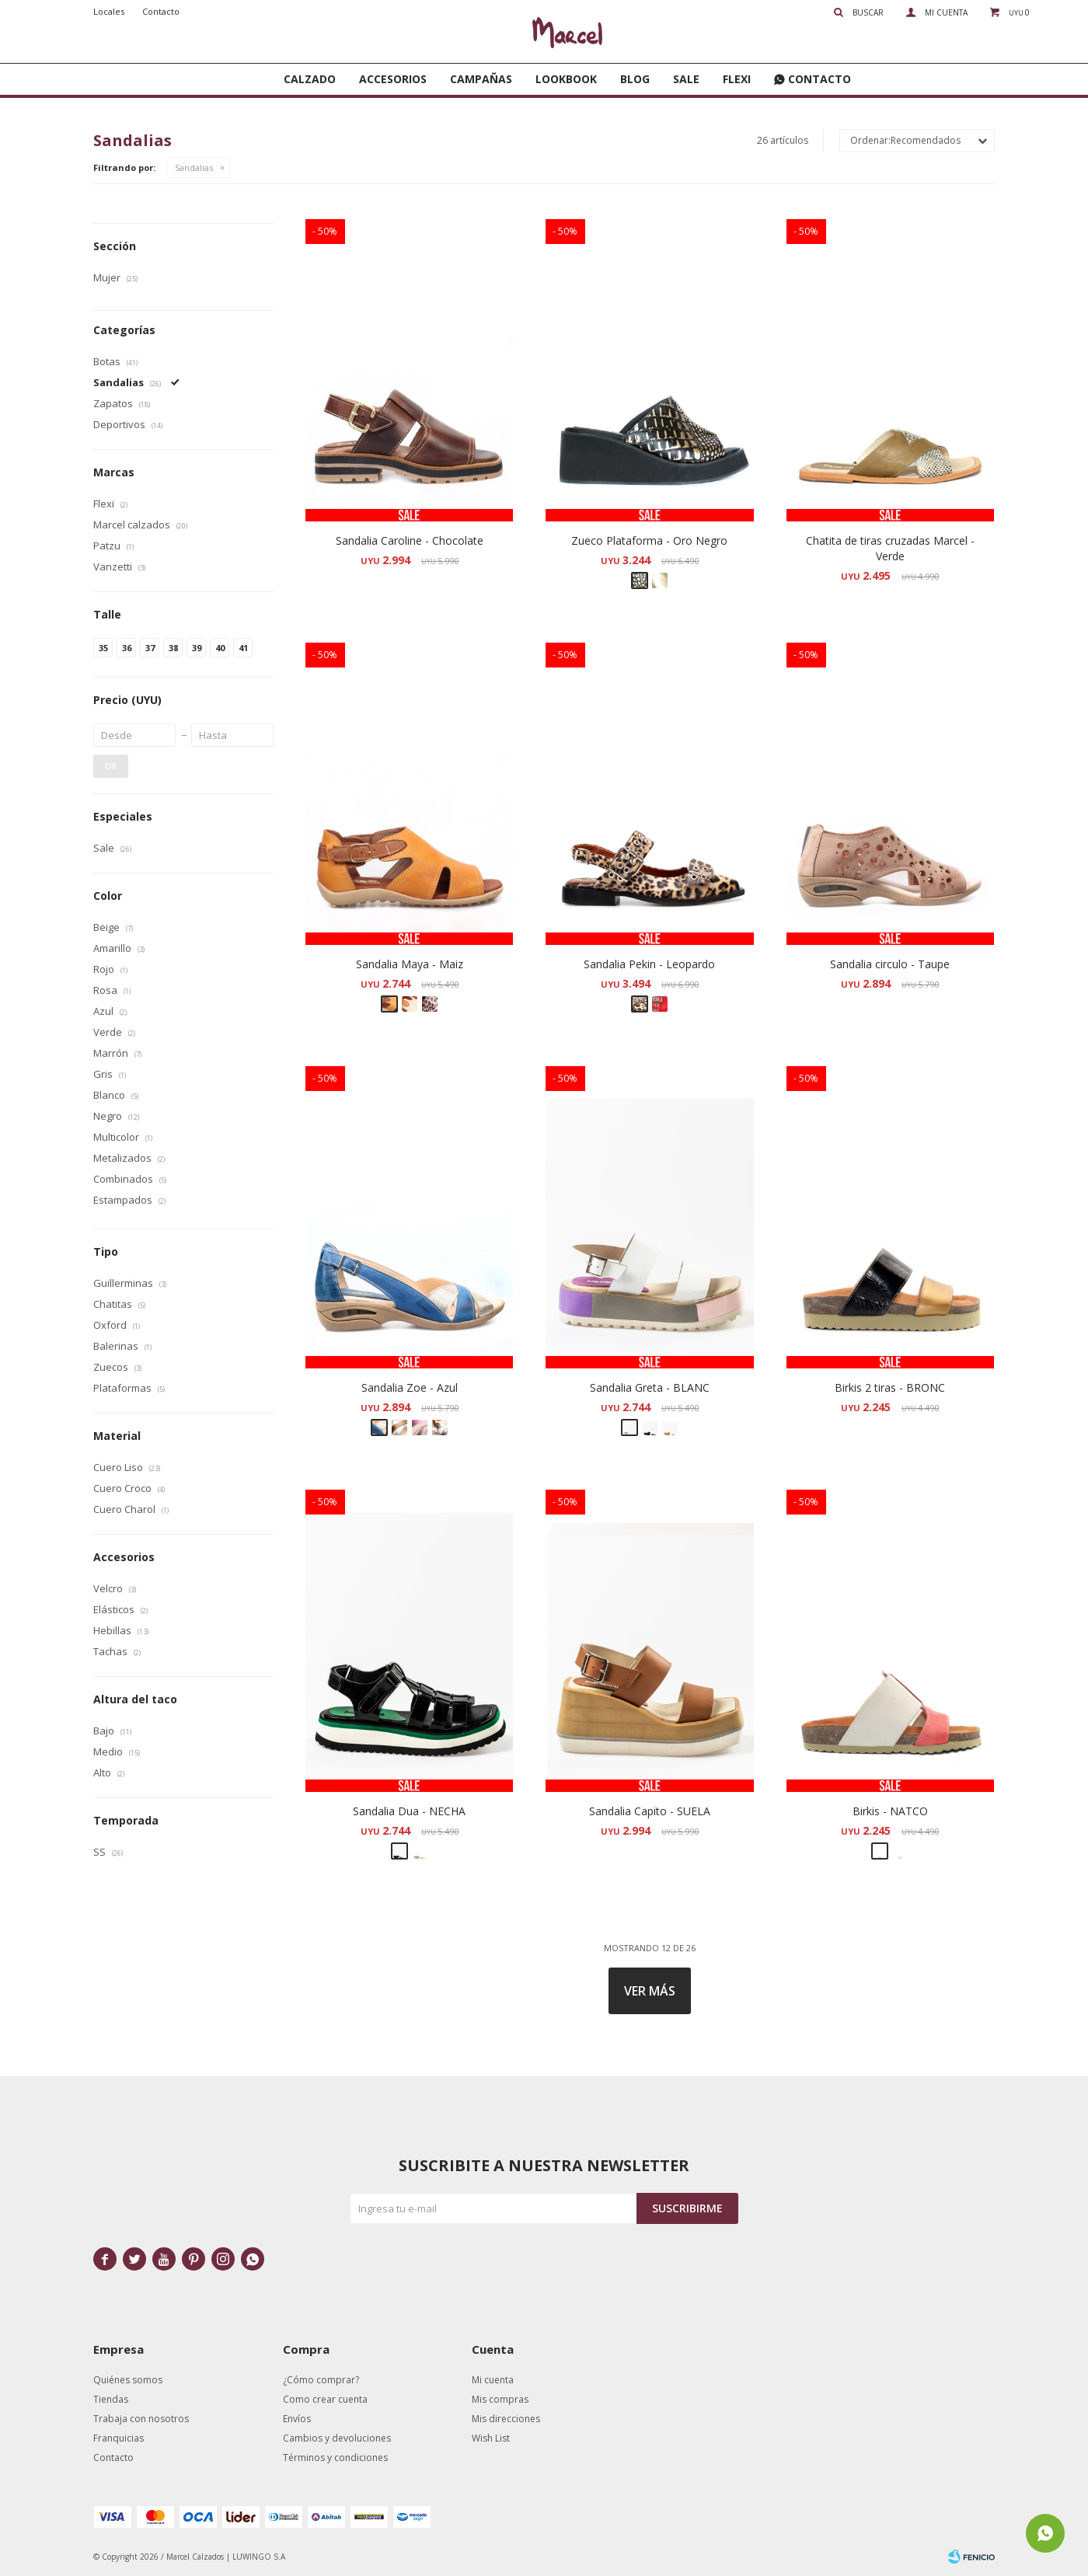  I want to click on Birkis 2 tiras - BRONC, so click(890, 1387).